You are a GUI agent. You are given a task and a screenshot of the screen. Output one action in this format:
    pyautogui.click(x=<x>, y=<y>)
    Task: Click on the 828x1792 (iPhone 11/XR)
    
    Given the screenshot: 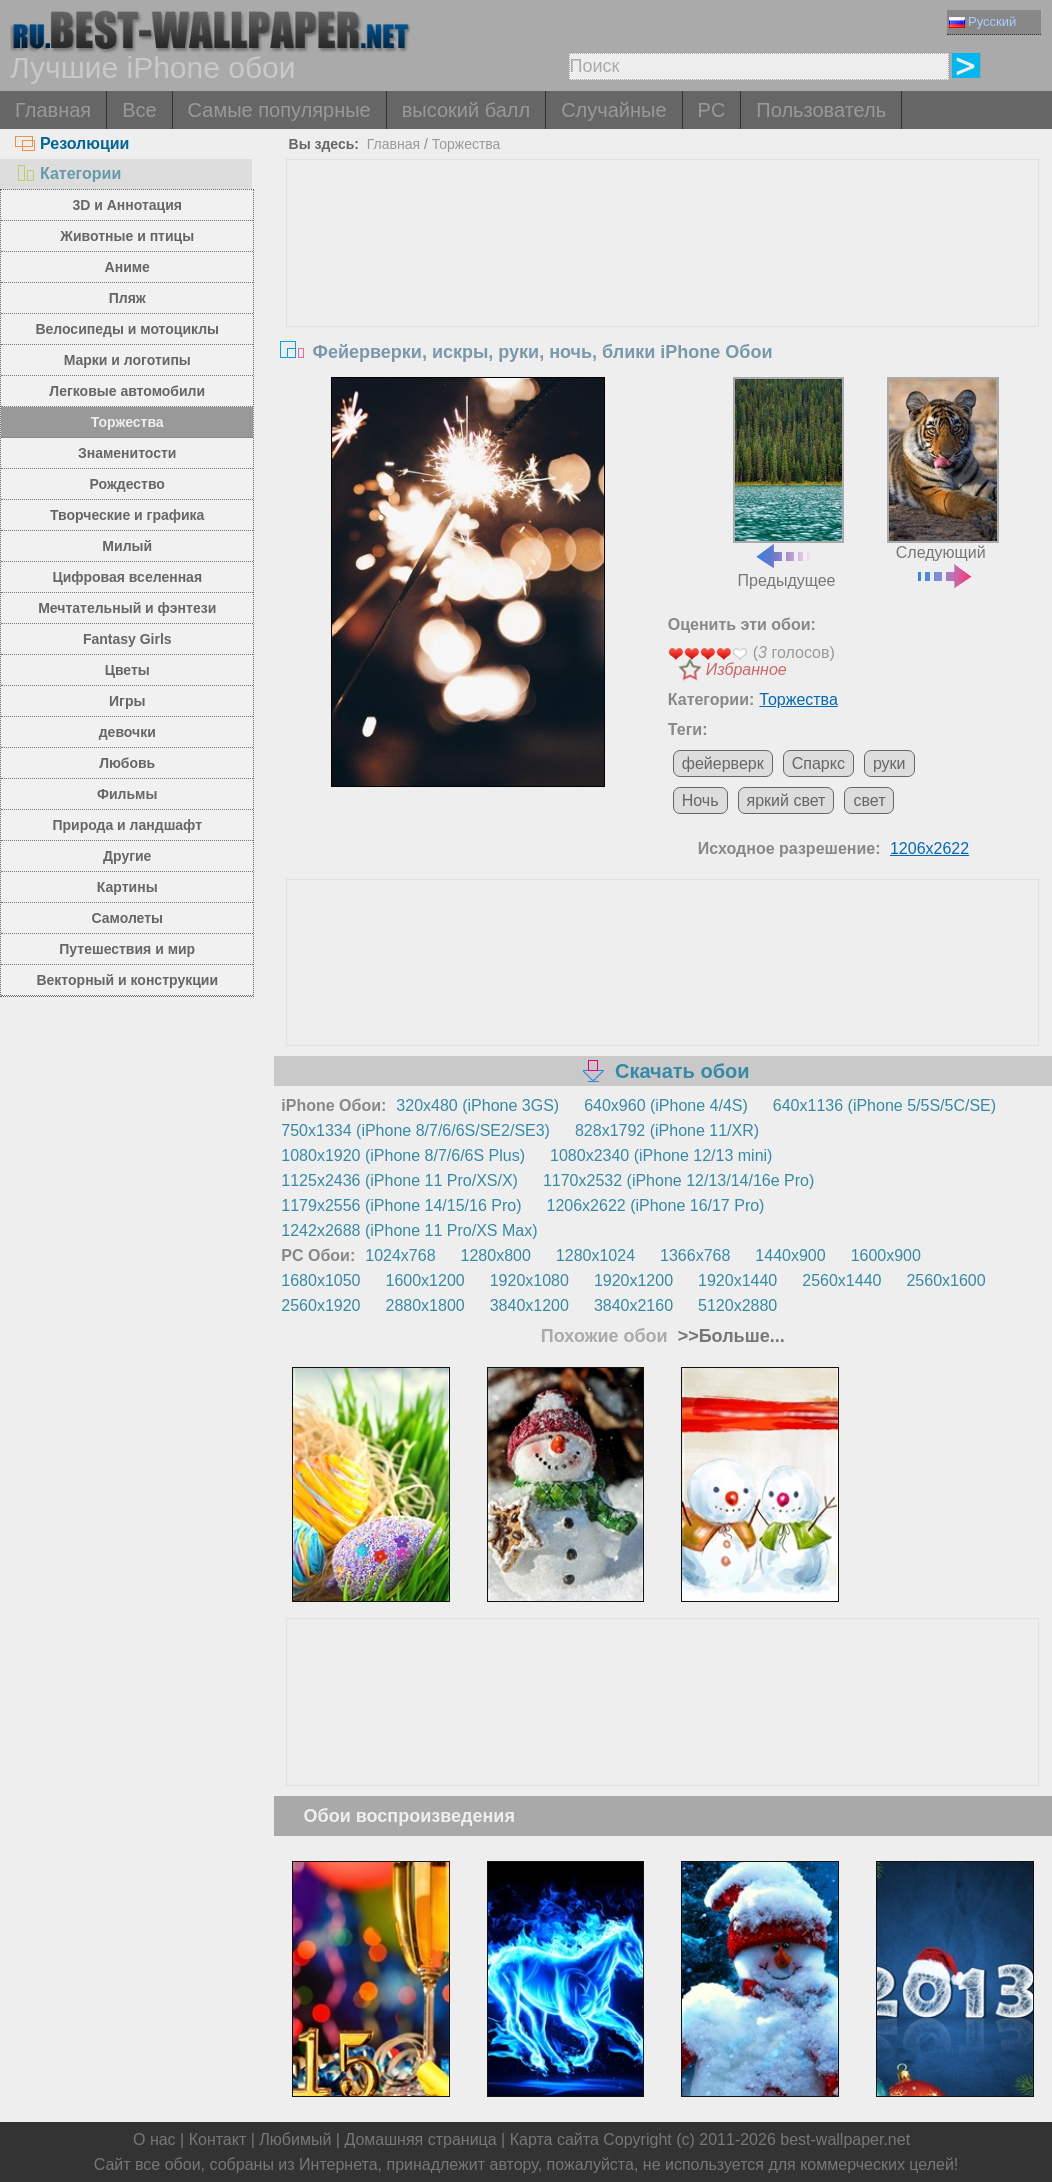 What is the action you would take?
    pyautogui.click(x=667, y=1130)
    